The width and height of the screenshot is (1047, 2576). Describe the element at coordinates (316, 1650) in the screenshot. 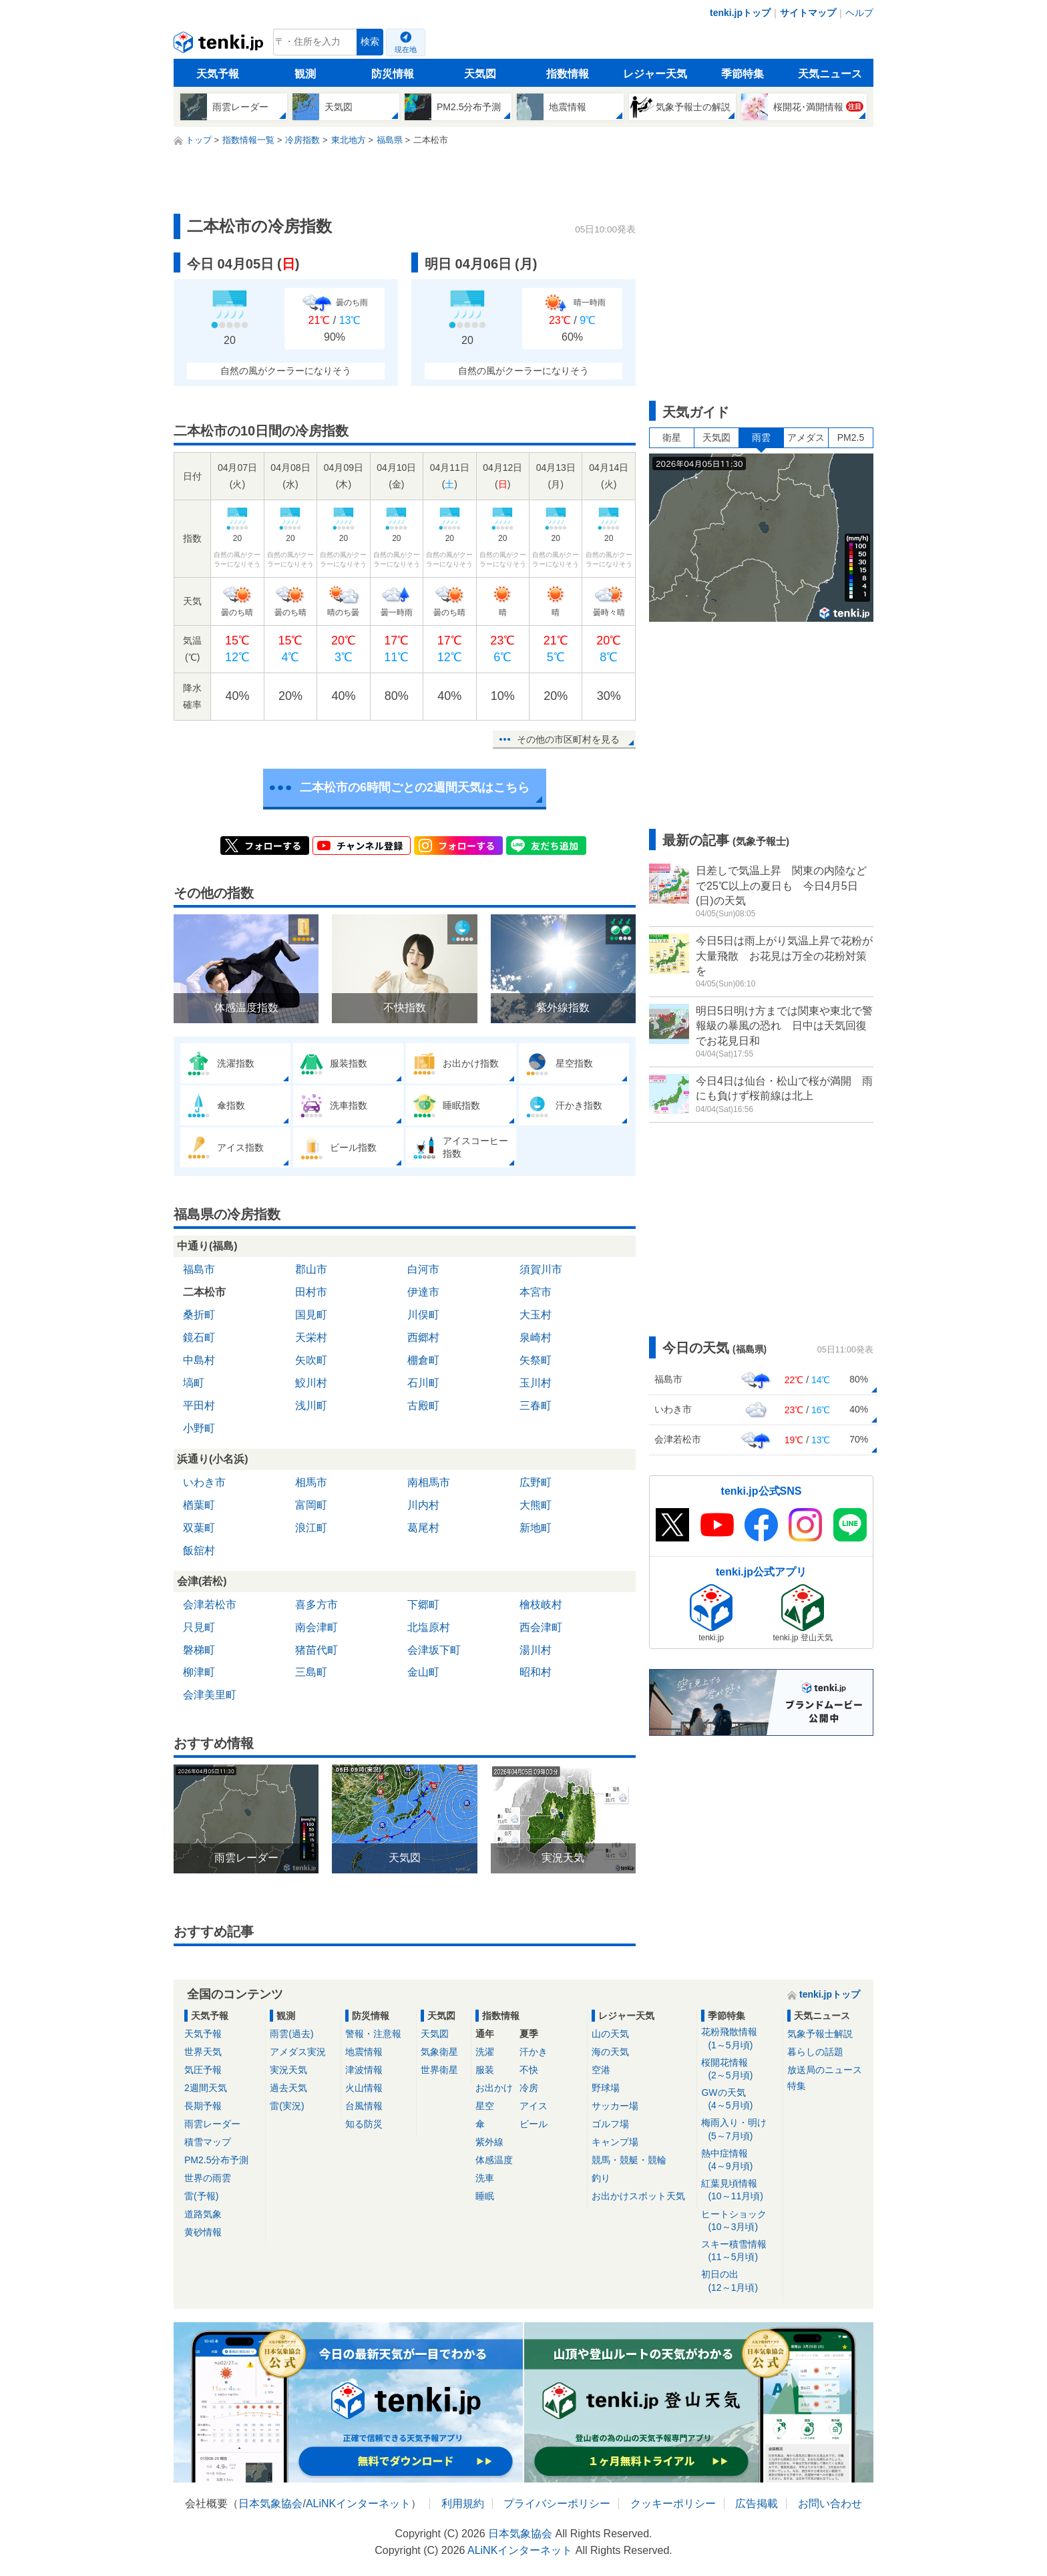

I see `猪苗代町` at that location.